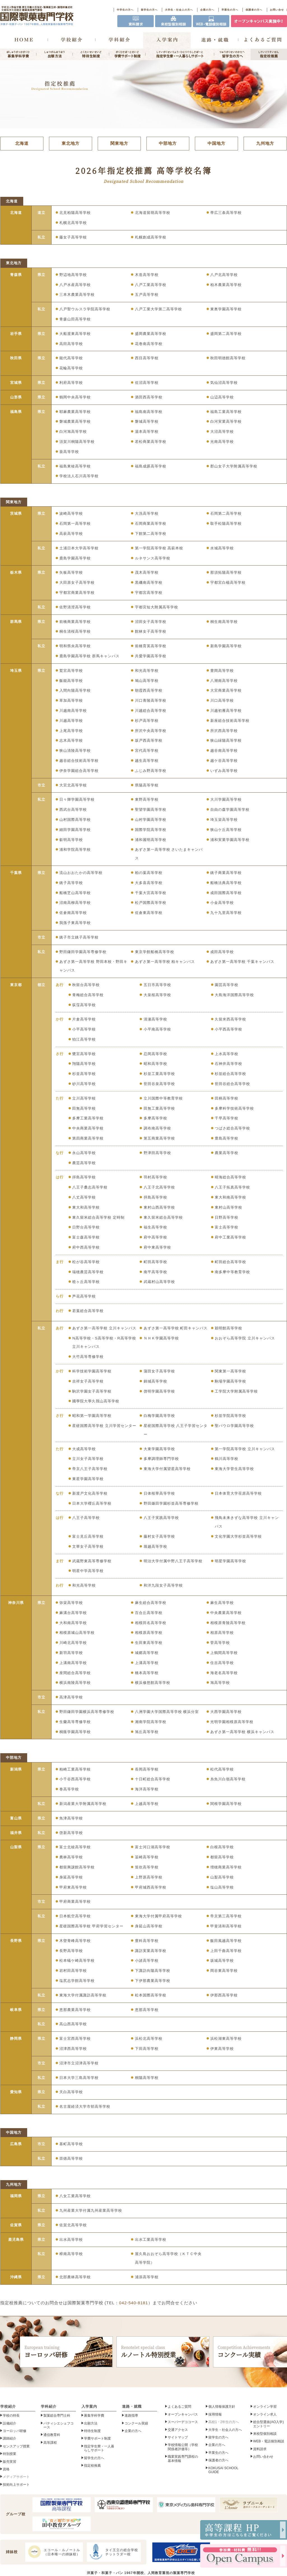  What do you see at coordinates (16, 2485) in the screenshot?
I see `技術向上サポート` at bounding box center [16, 2485].